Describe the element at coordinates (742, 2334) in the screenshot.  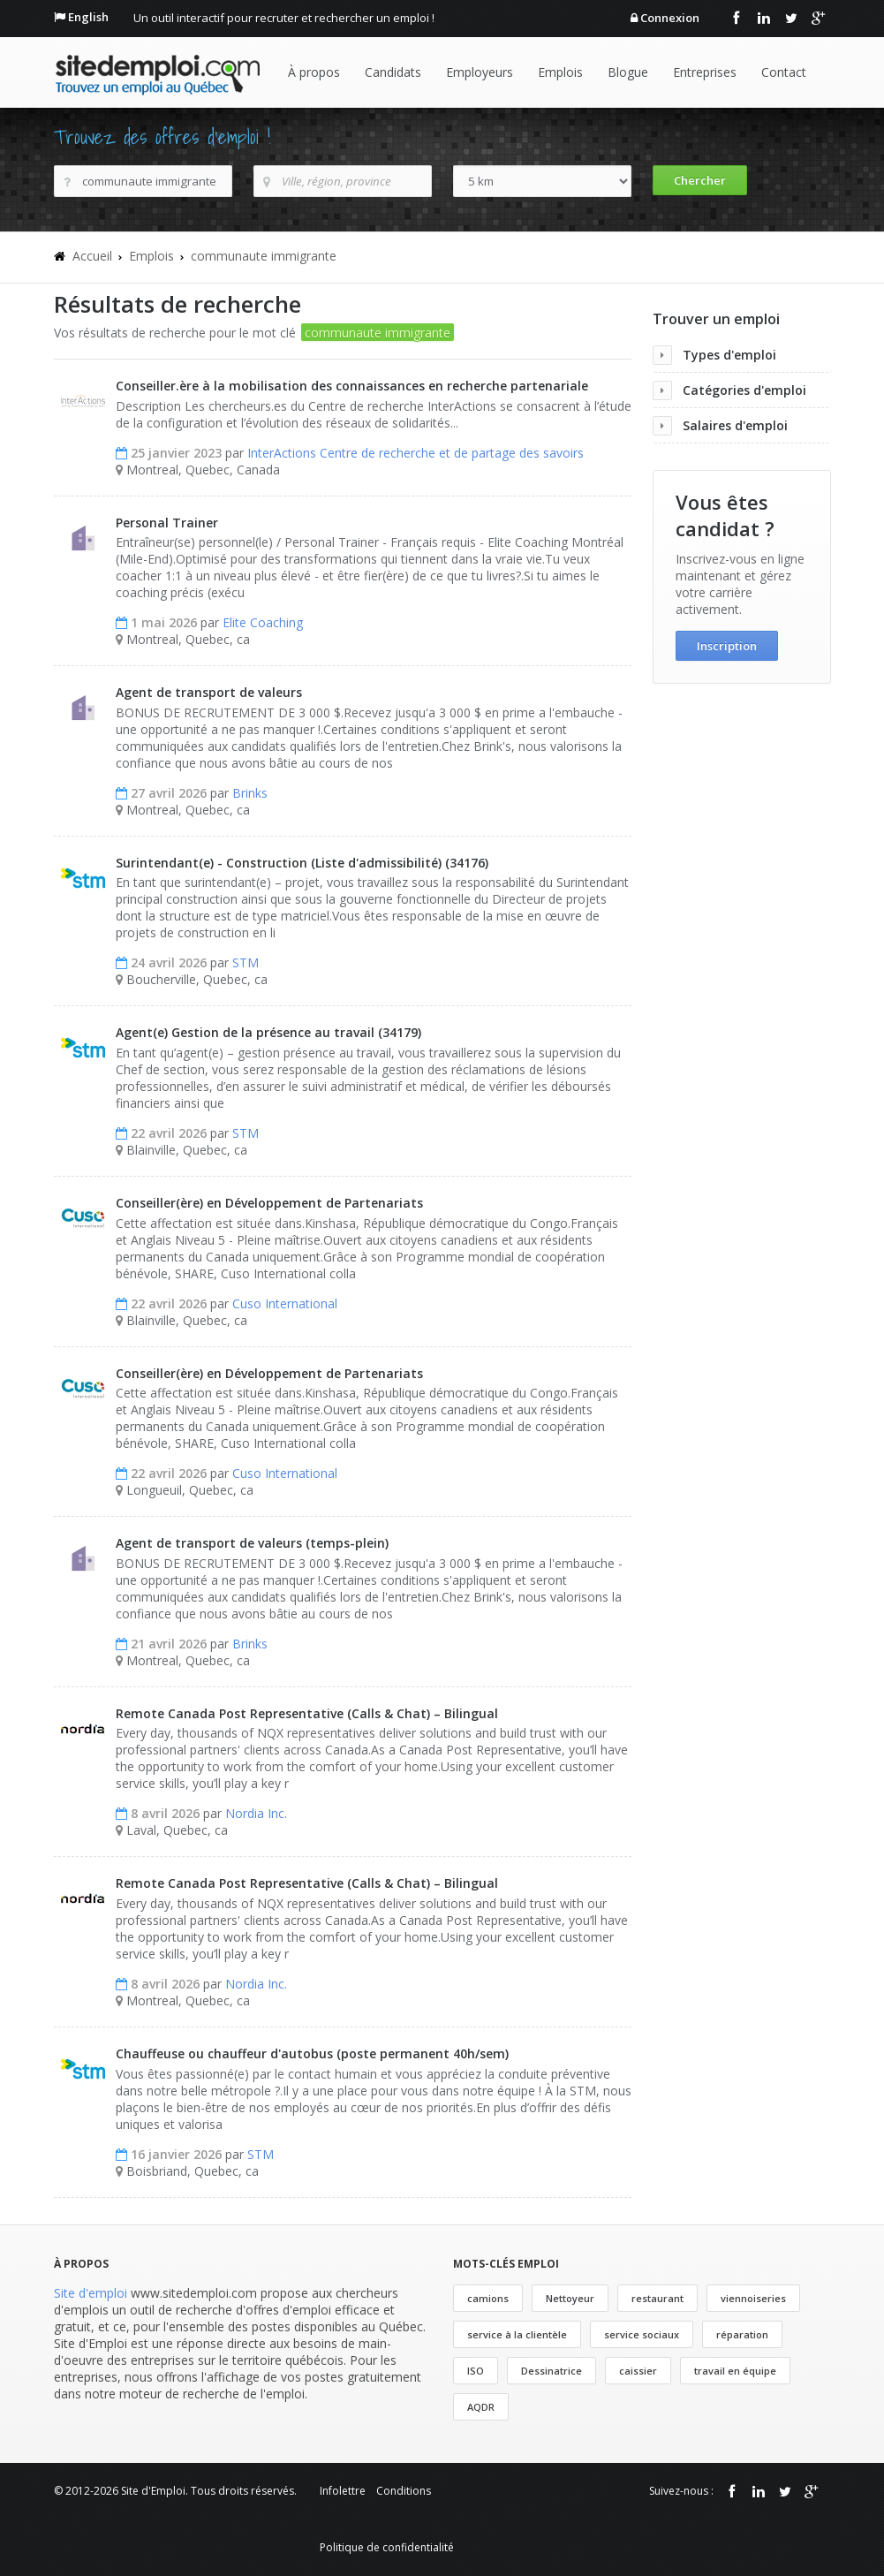
I see `réparation` at that location.